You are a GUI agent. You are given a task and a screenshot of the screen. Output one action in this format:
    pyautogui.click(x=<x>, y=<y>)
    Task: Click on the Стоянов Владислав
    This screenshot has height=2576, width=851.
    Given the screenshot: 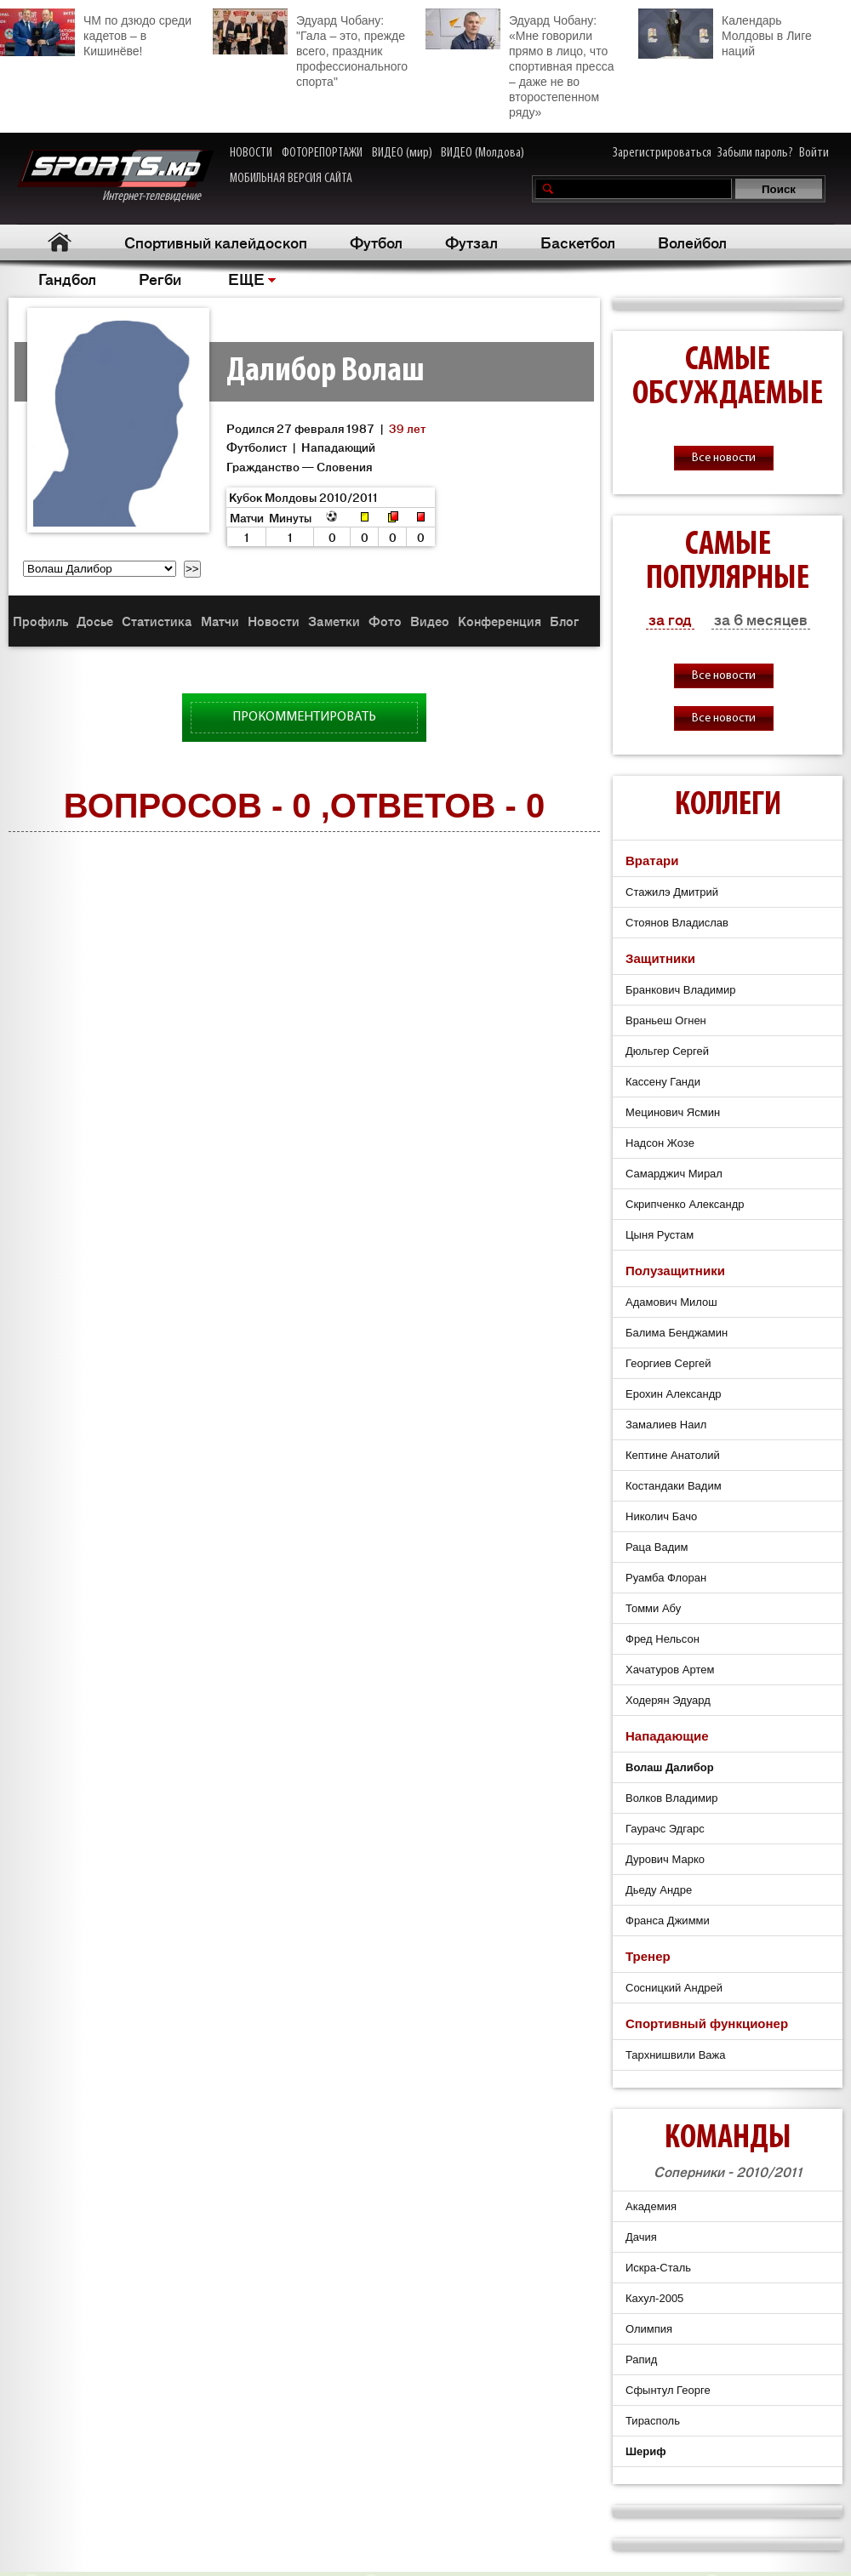 What is the action you would take?
    pyautogui.click(x=676, y=922)
    